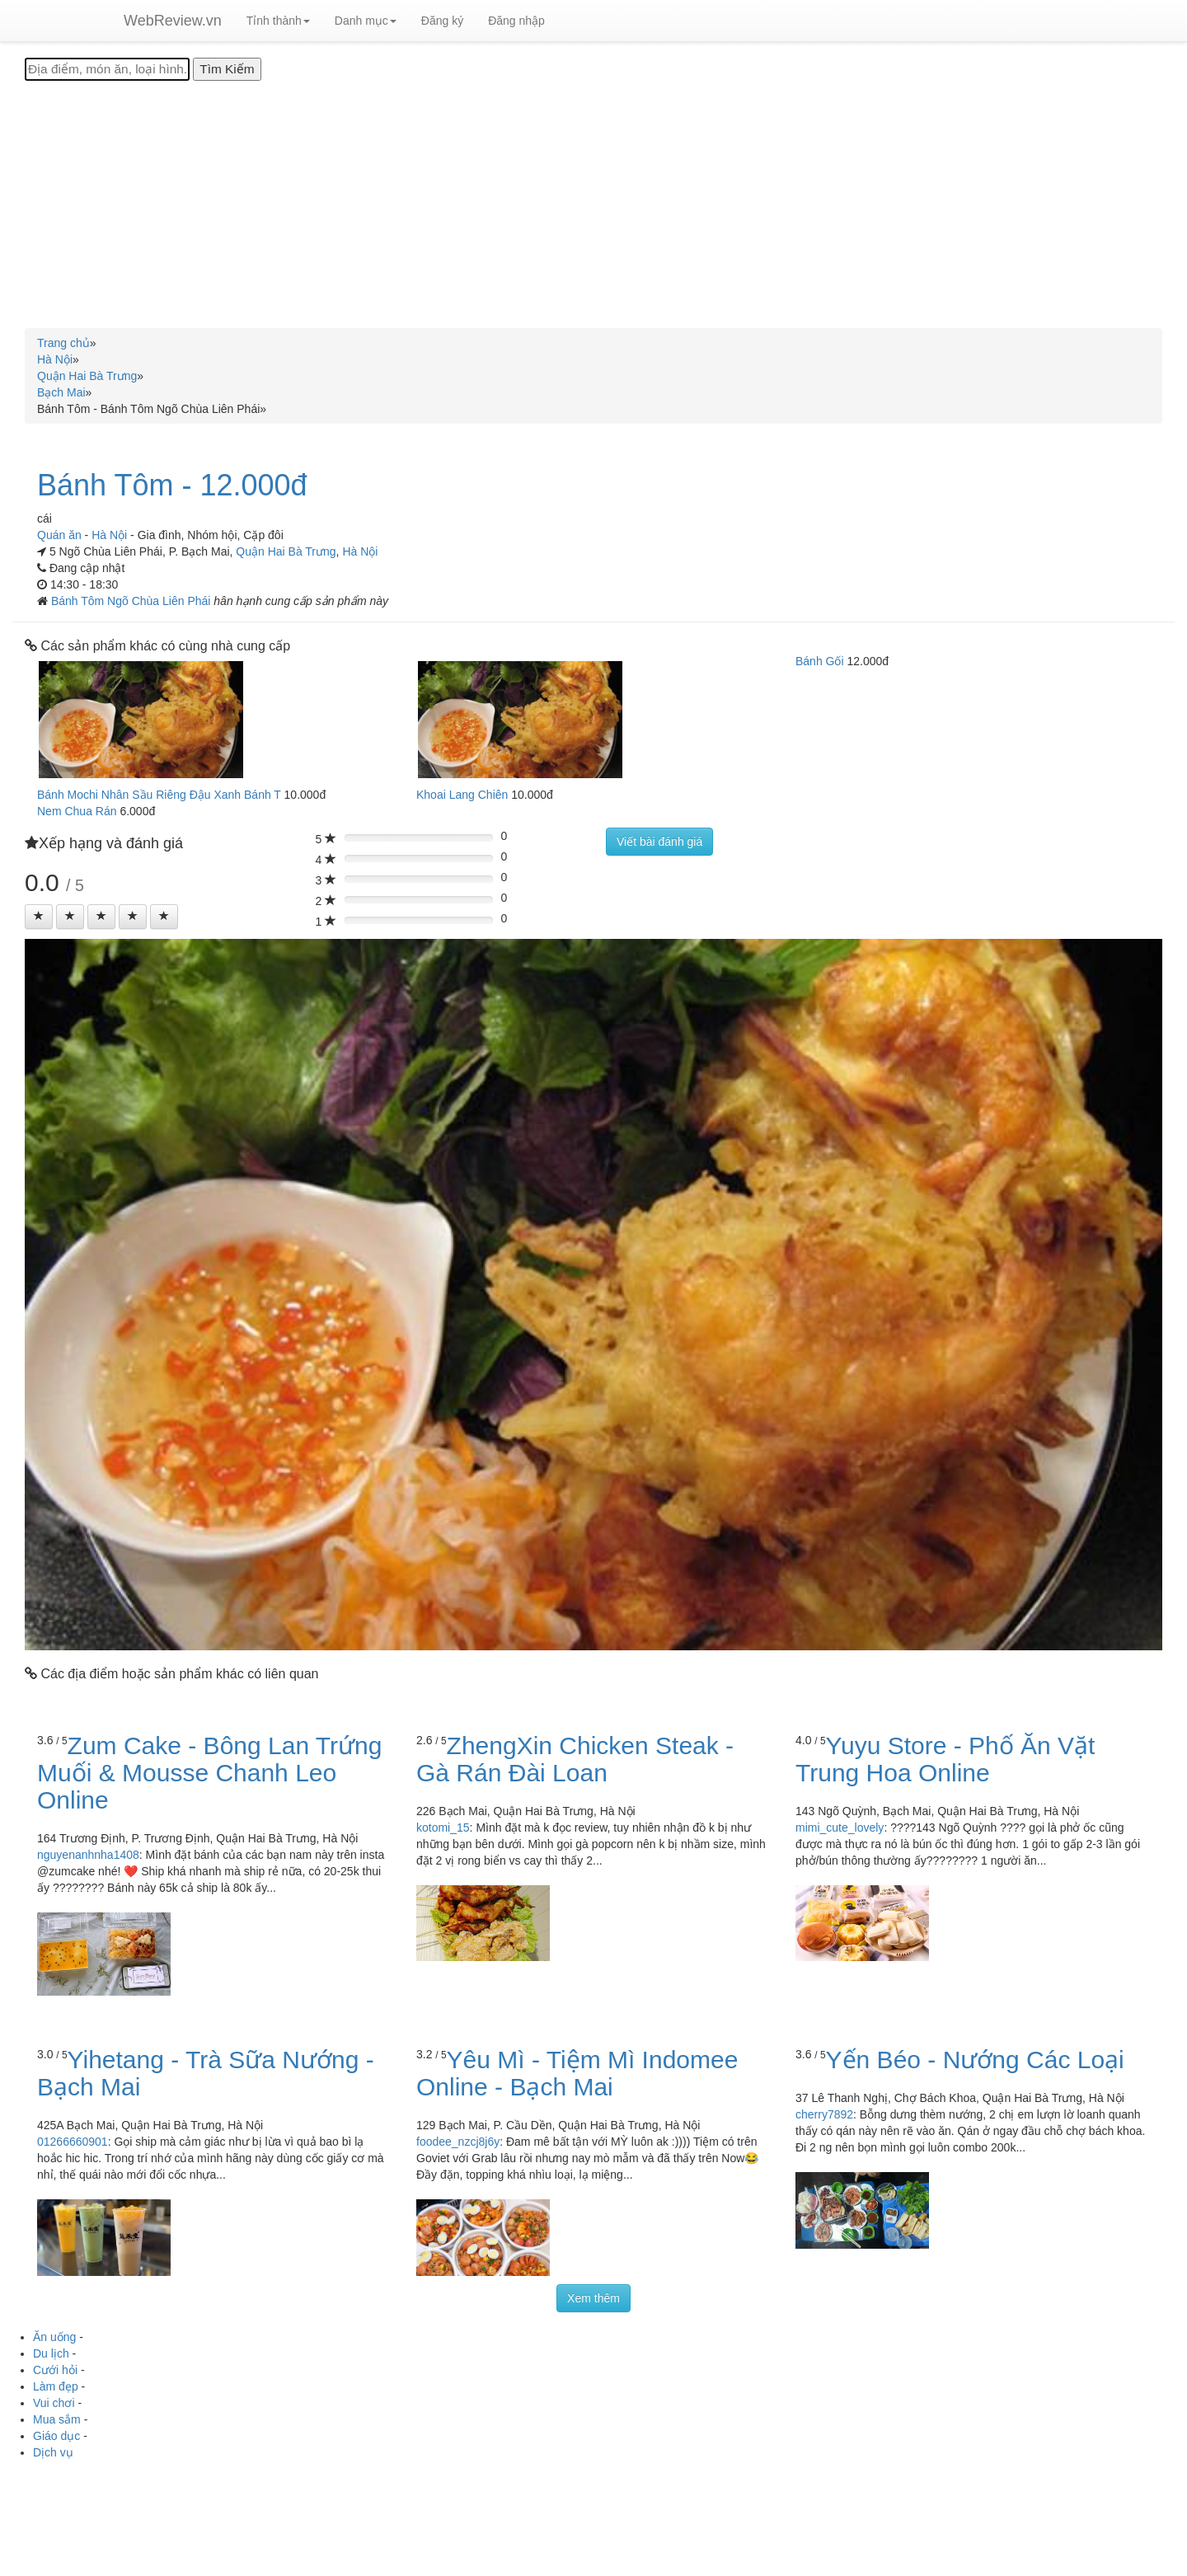  What do you see at coordinates (53, 2452) in the screenshot?
I see `Dịch vụ` at bounding box center [53, 2452].